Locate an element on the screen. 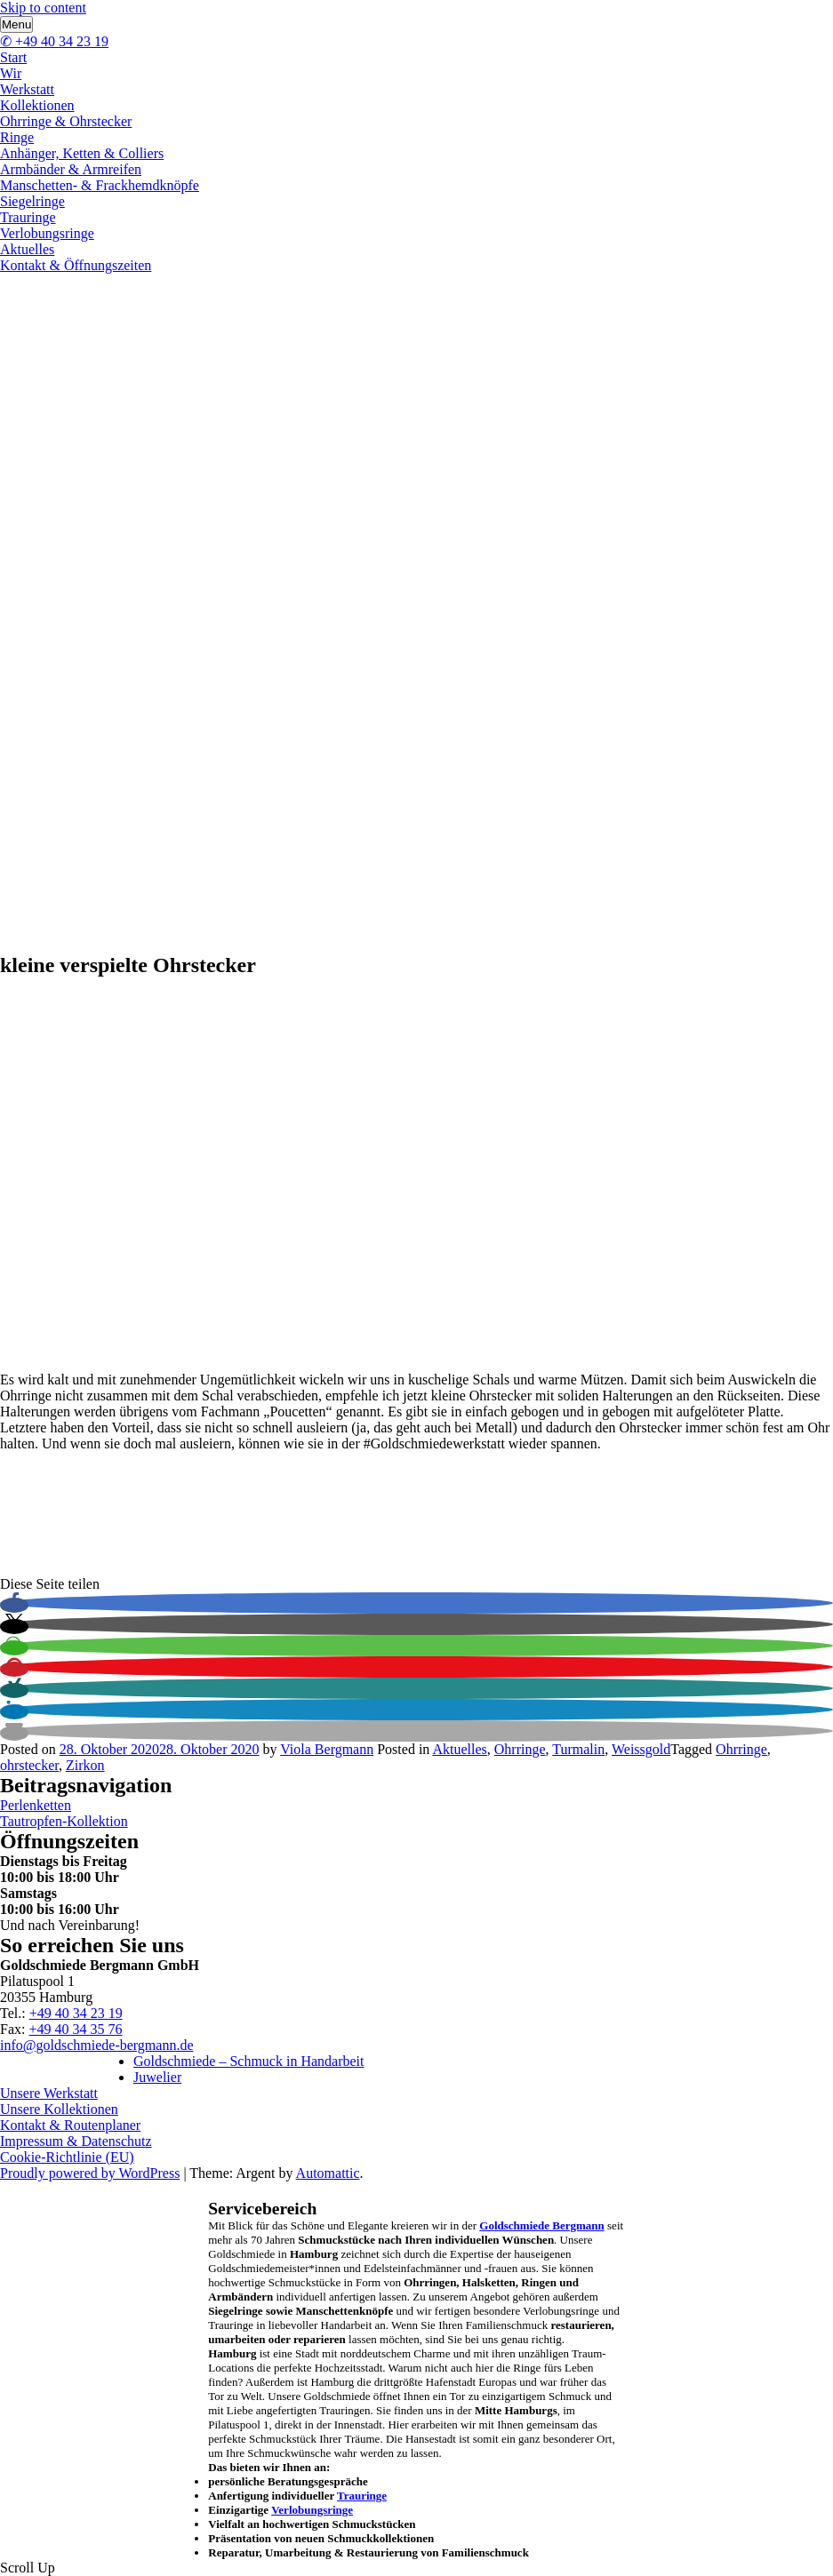 The height and width of the screenshot is (2576, 833). Menu is located at coordinates (16, 24).